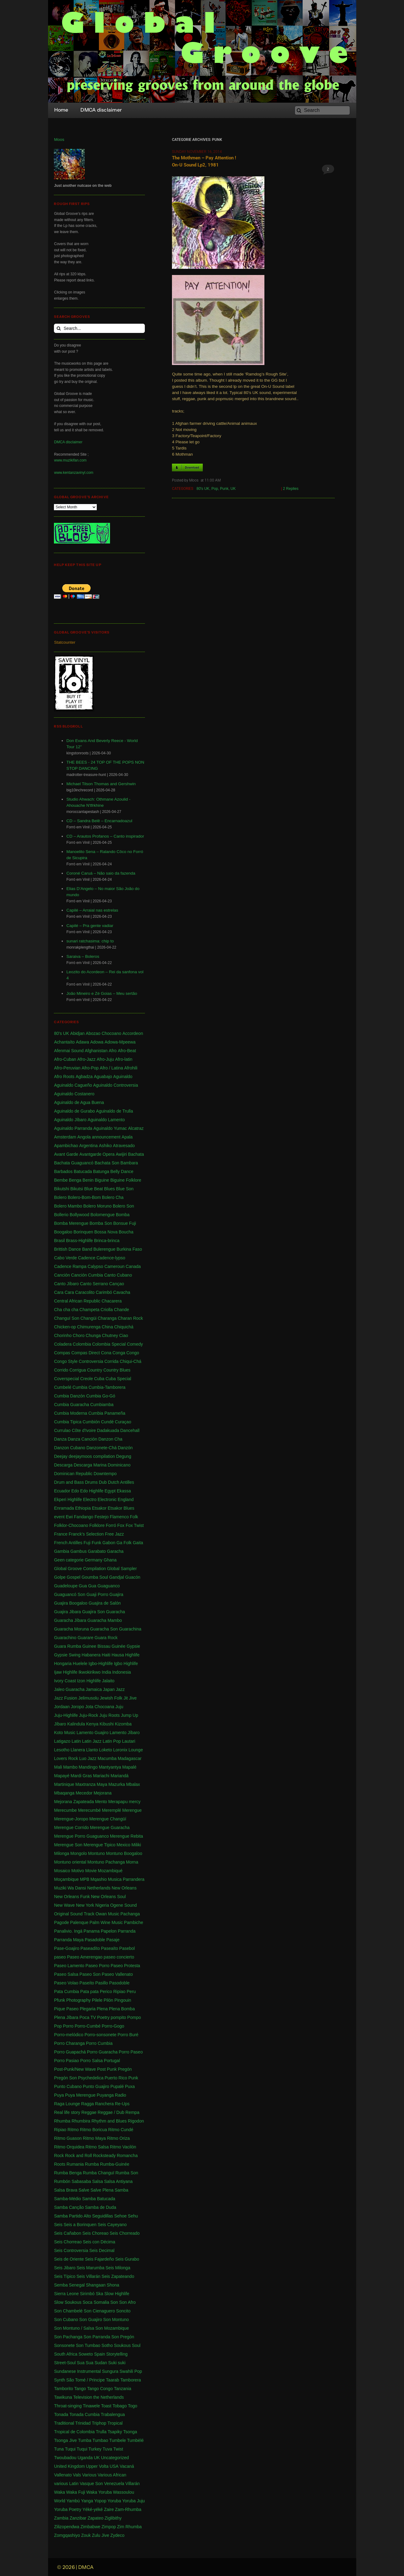  Describe the element at coordinates (69, 1965) in the screenshot. I see `Paseo Lamento [Paseo Lamento (1 item)]` at that location.